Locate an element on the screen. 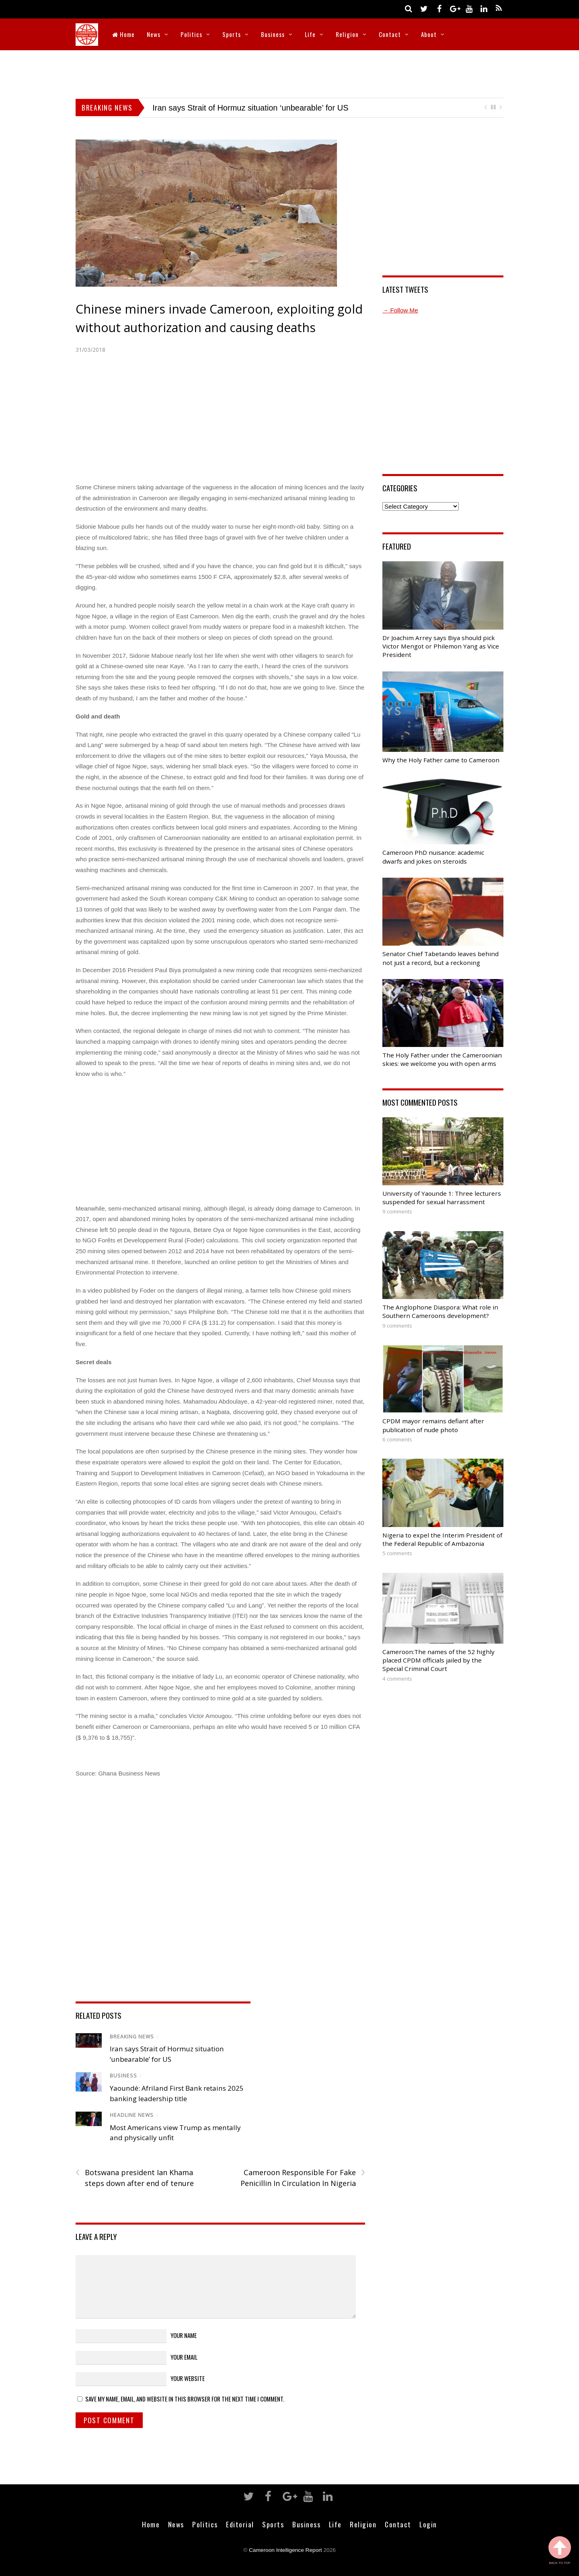 Image resolution: width=579 pixels, height=2576 pixels. Your Email is located at coordinates (183, 2356).